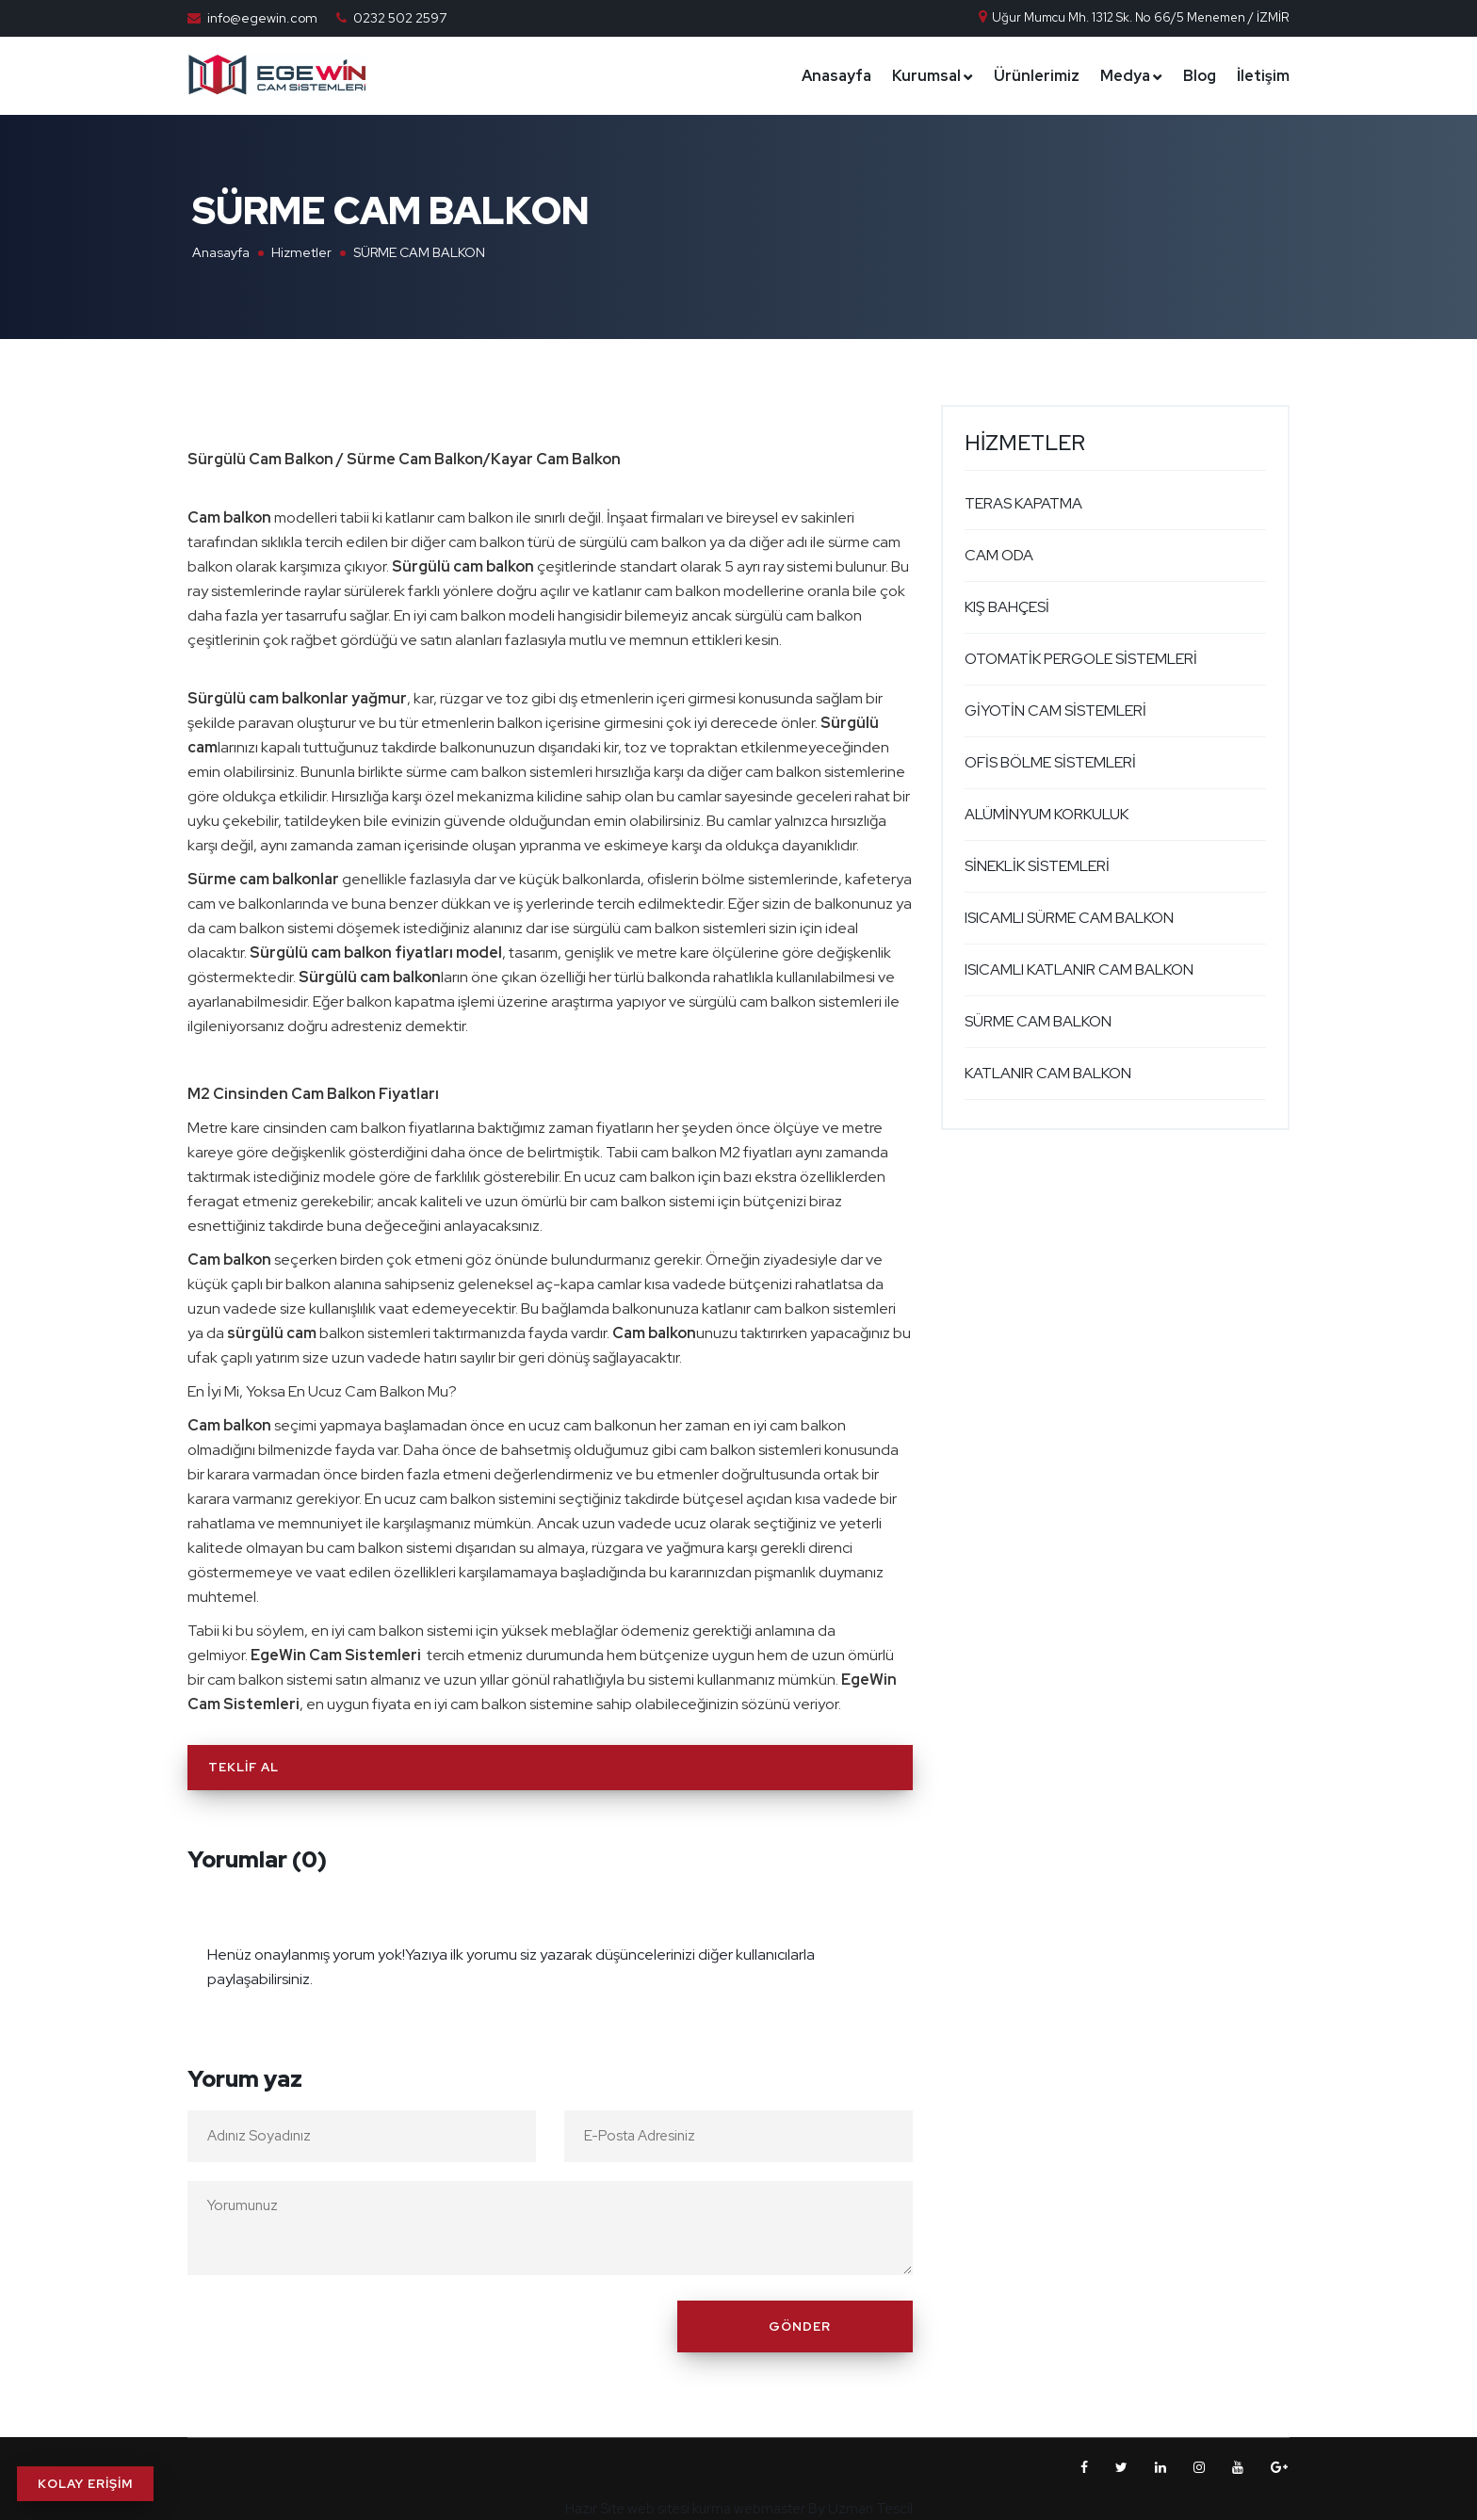 The image size is (1477, 2520). I want to click on Hizmetler, so click(301, 252).